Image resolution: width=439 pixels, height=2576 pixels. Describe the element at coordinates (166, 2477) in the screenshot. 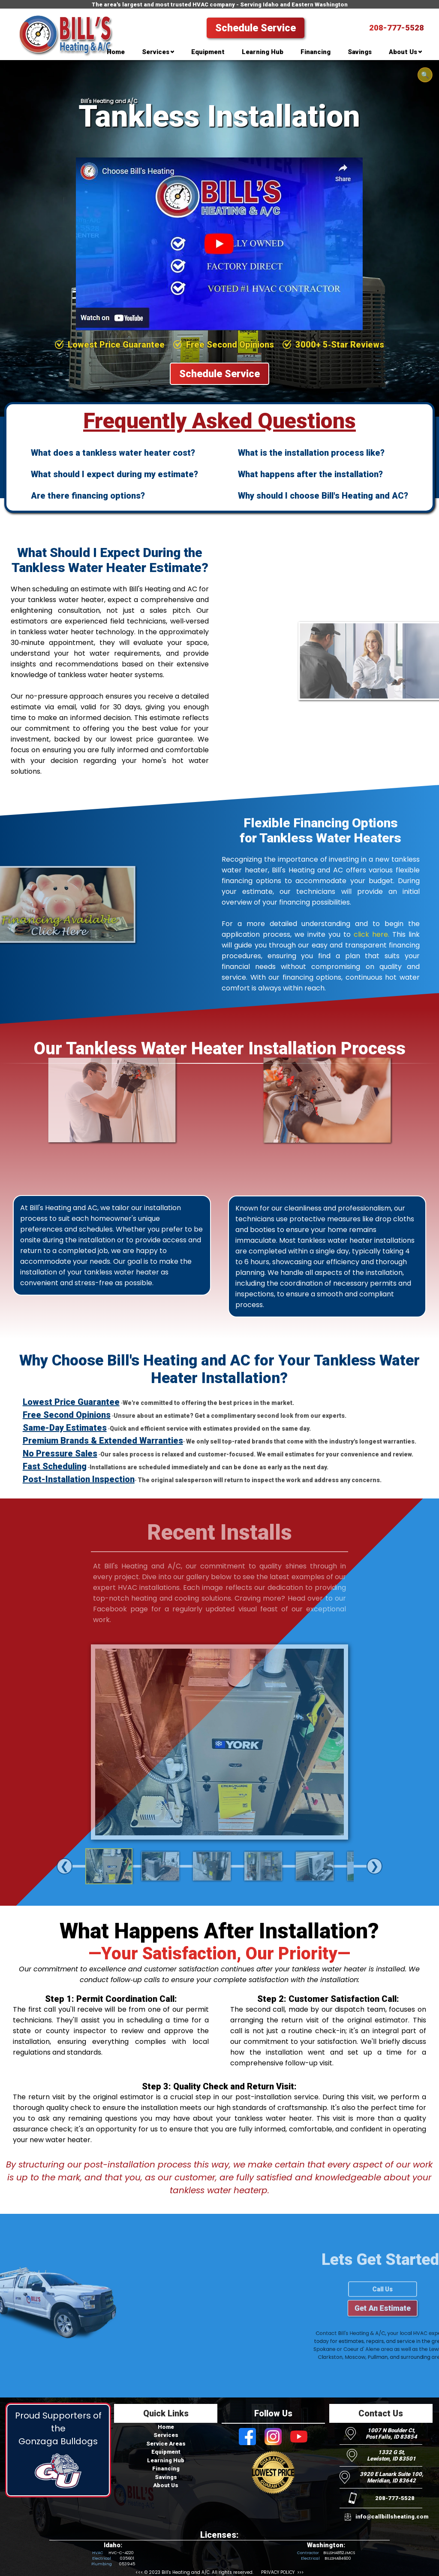

I see `Savings` at that location.